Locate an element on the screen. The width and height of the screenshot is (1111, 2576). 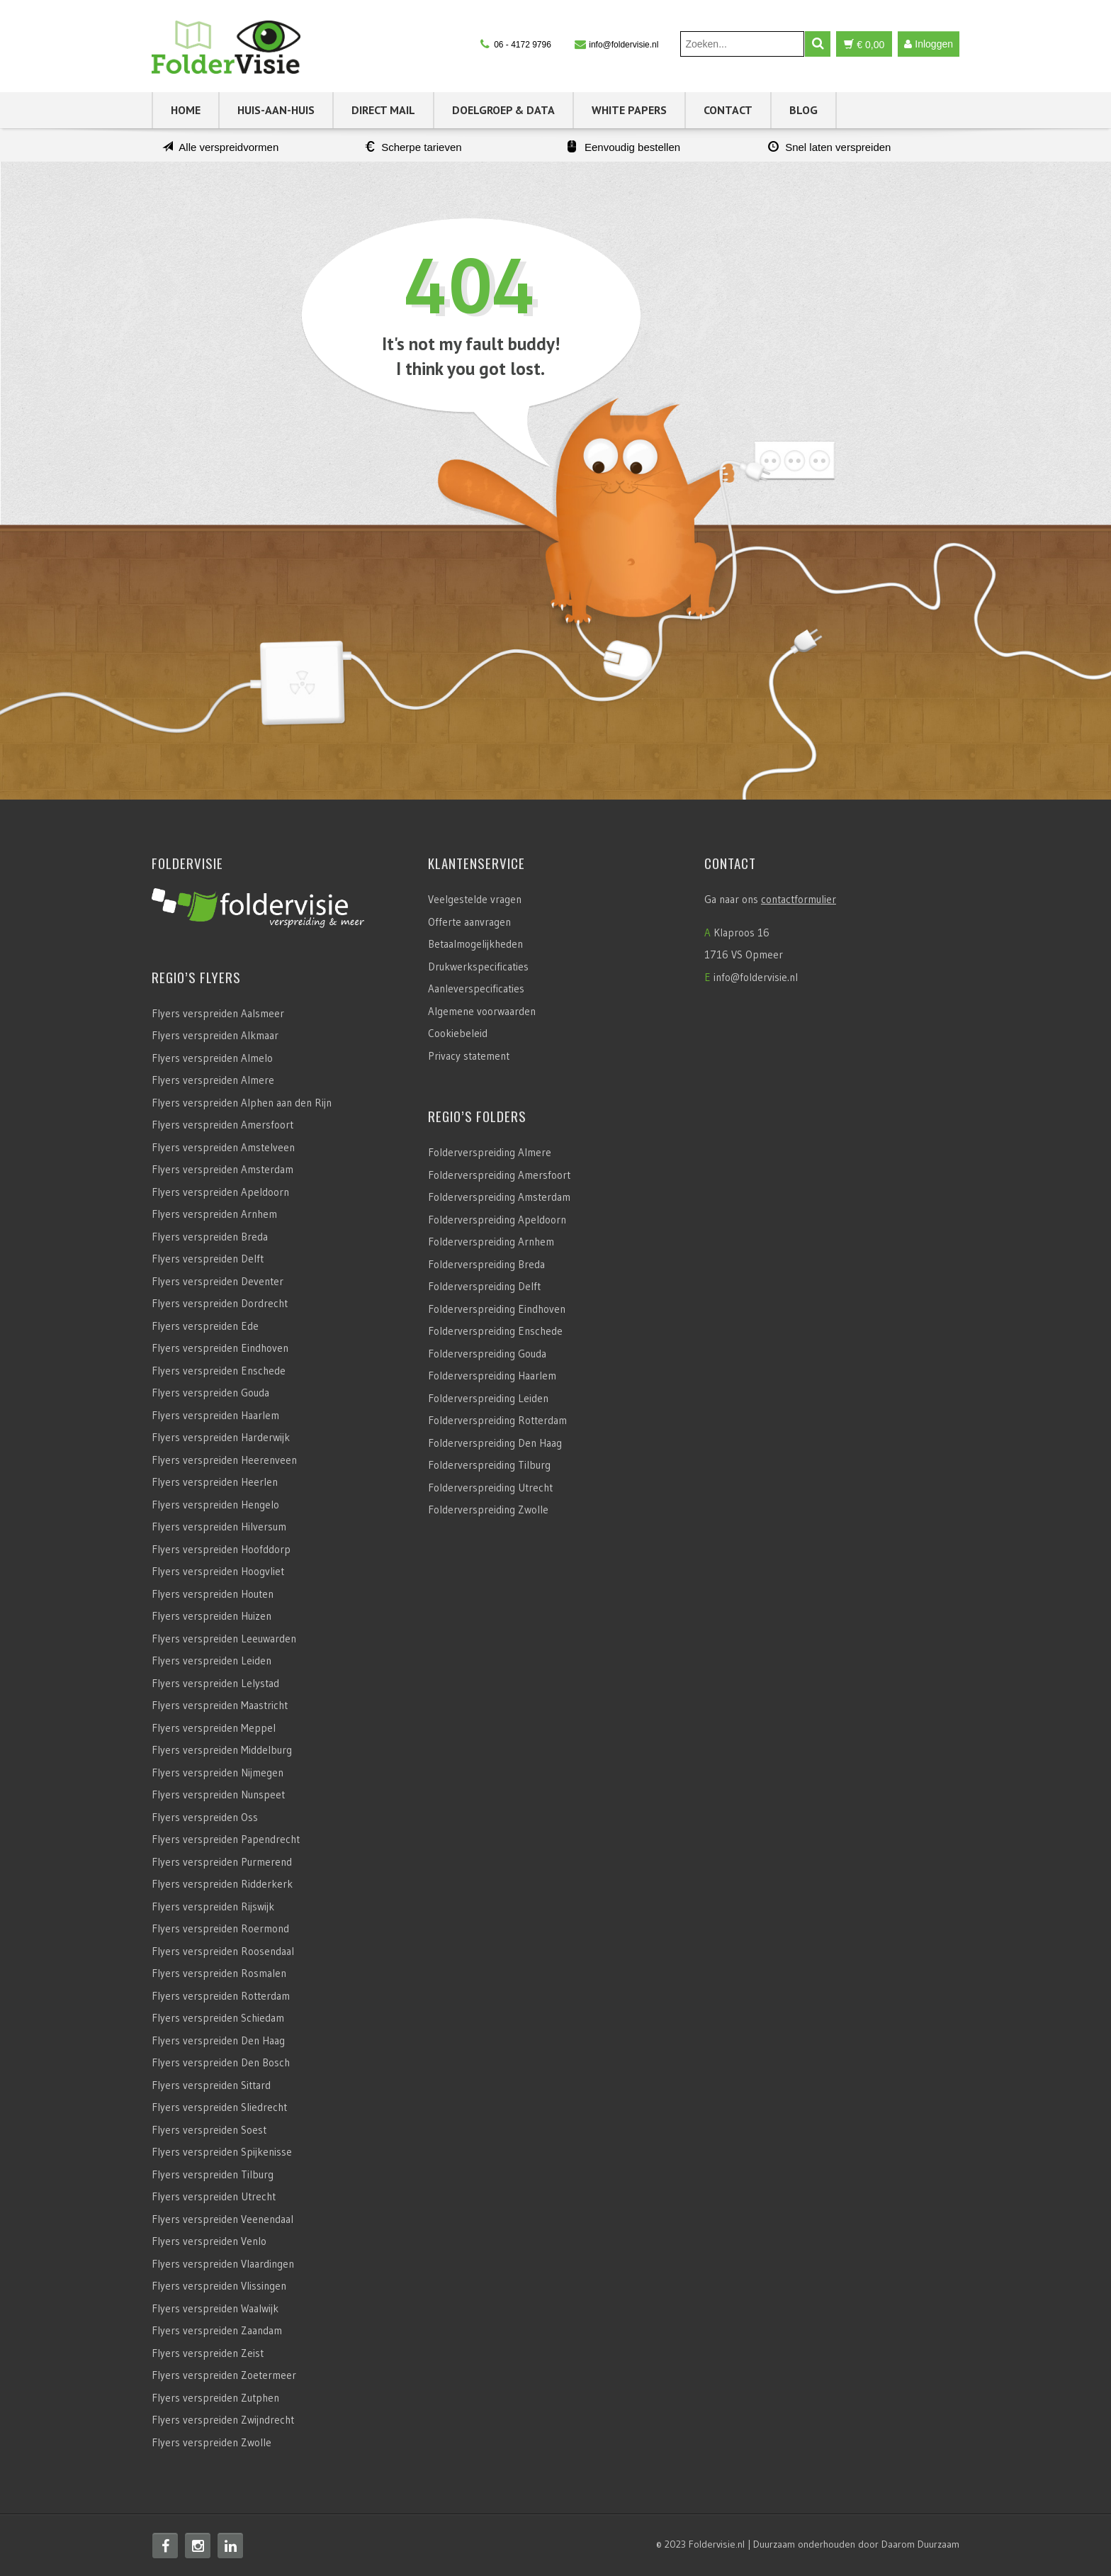
Folderverspreiding Tilburg is located at coordinates (489, 1465).